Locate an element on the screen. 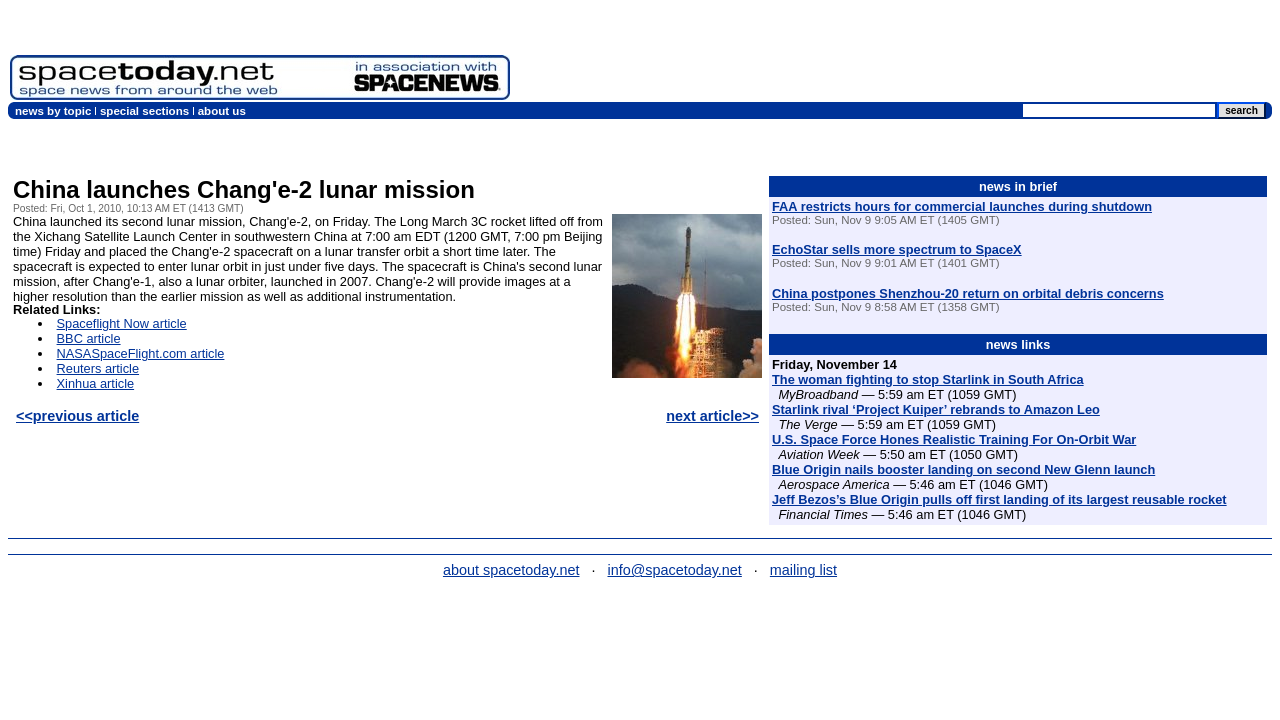 Image resolution: width=1280 pixels, height=720 pixels. China postpones Shenzhou-20 return on orbital debris concerns is located at coordinates (968, 293).